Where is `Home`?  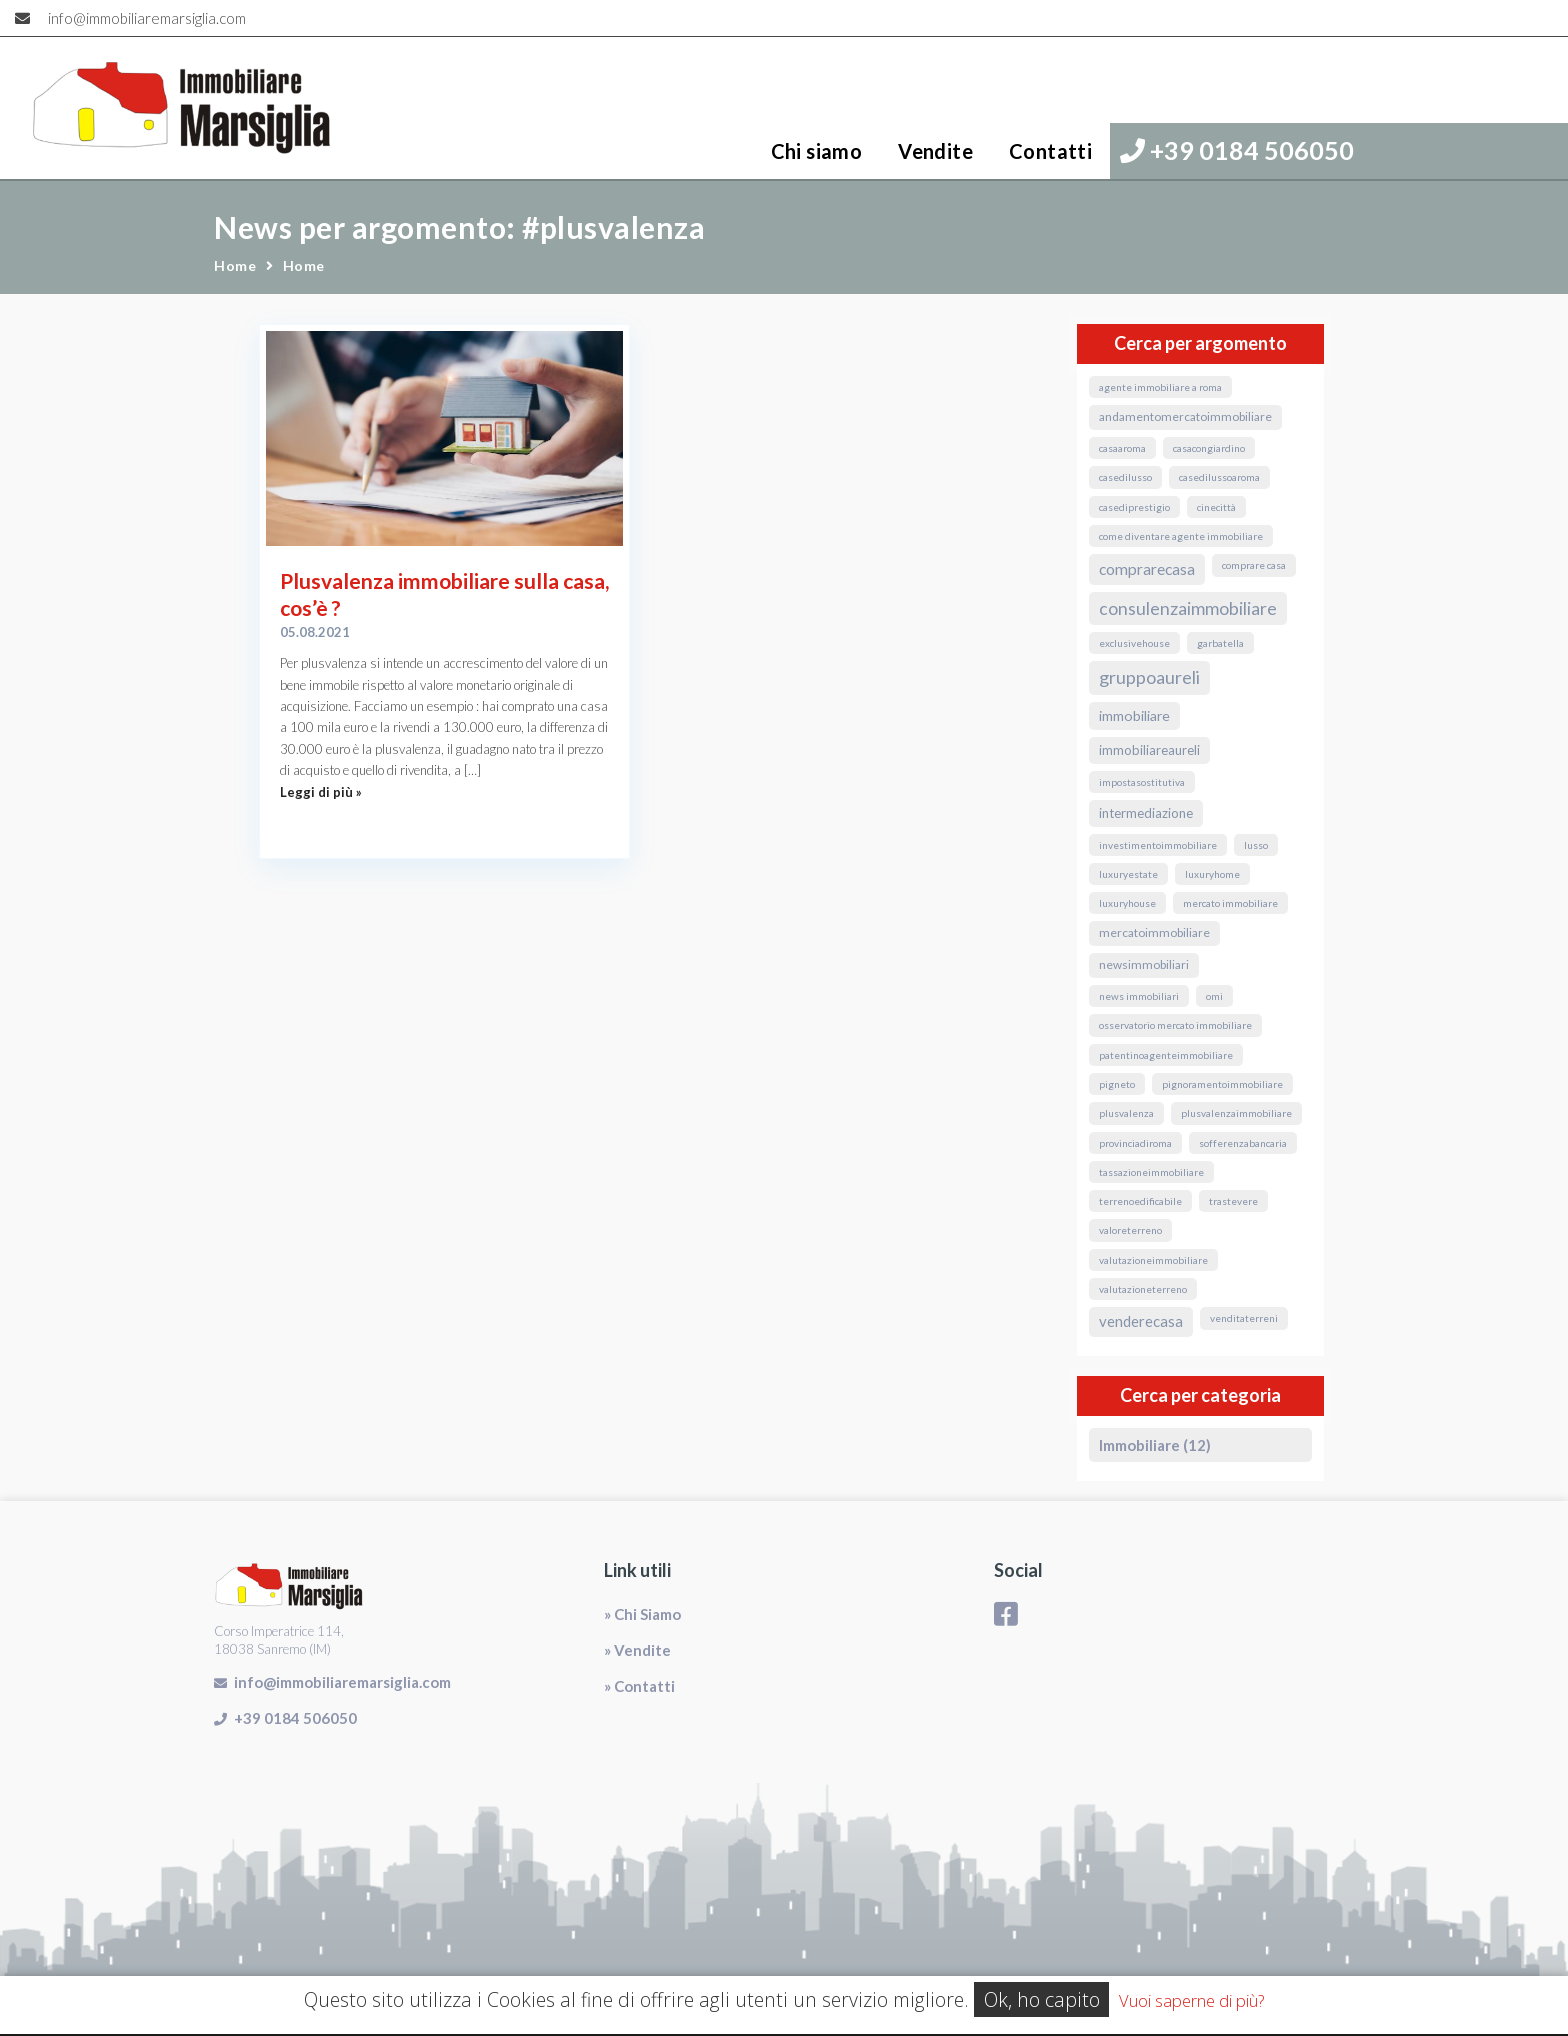 Home is located at coordinates (235, 265).